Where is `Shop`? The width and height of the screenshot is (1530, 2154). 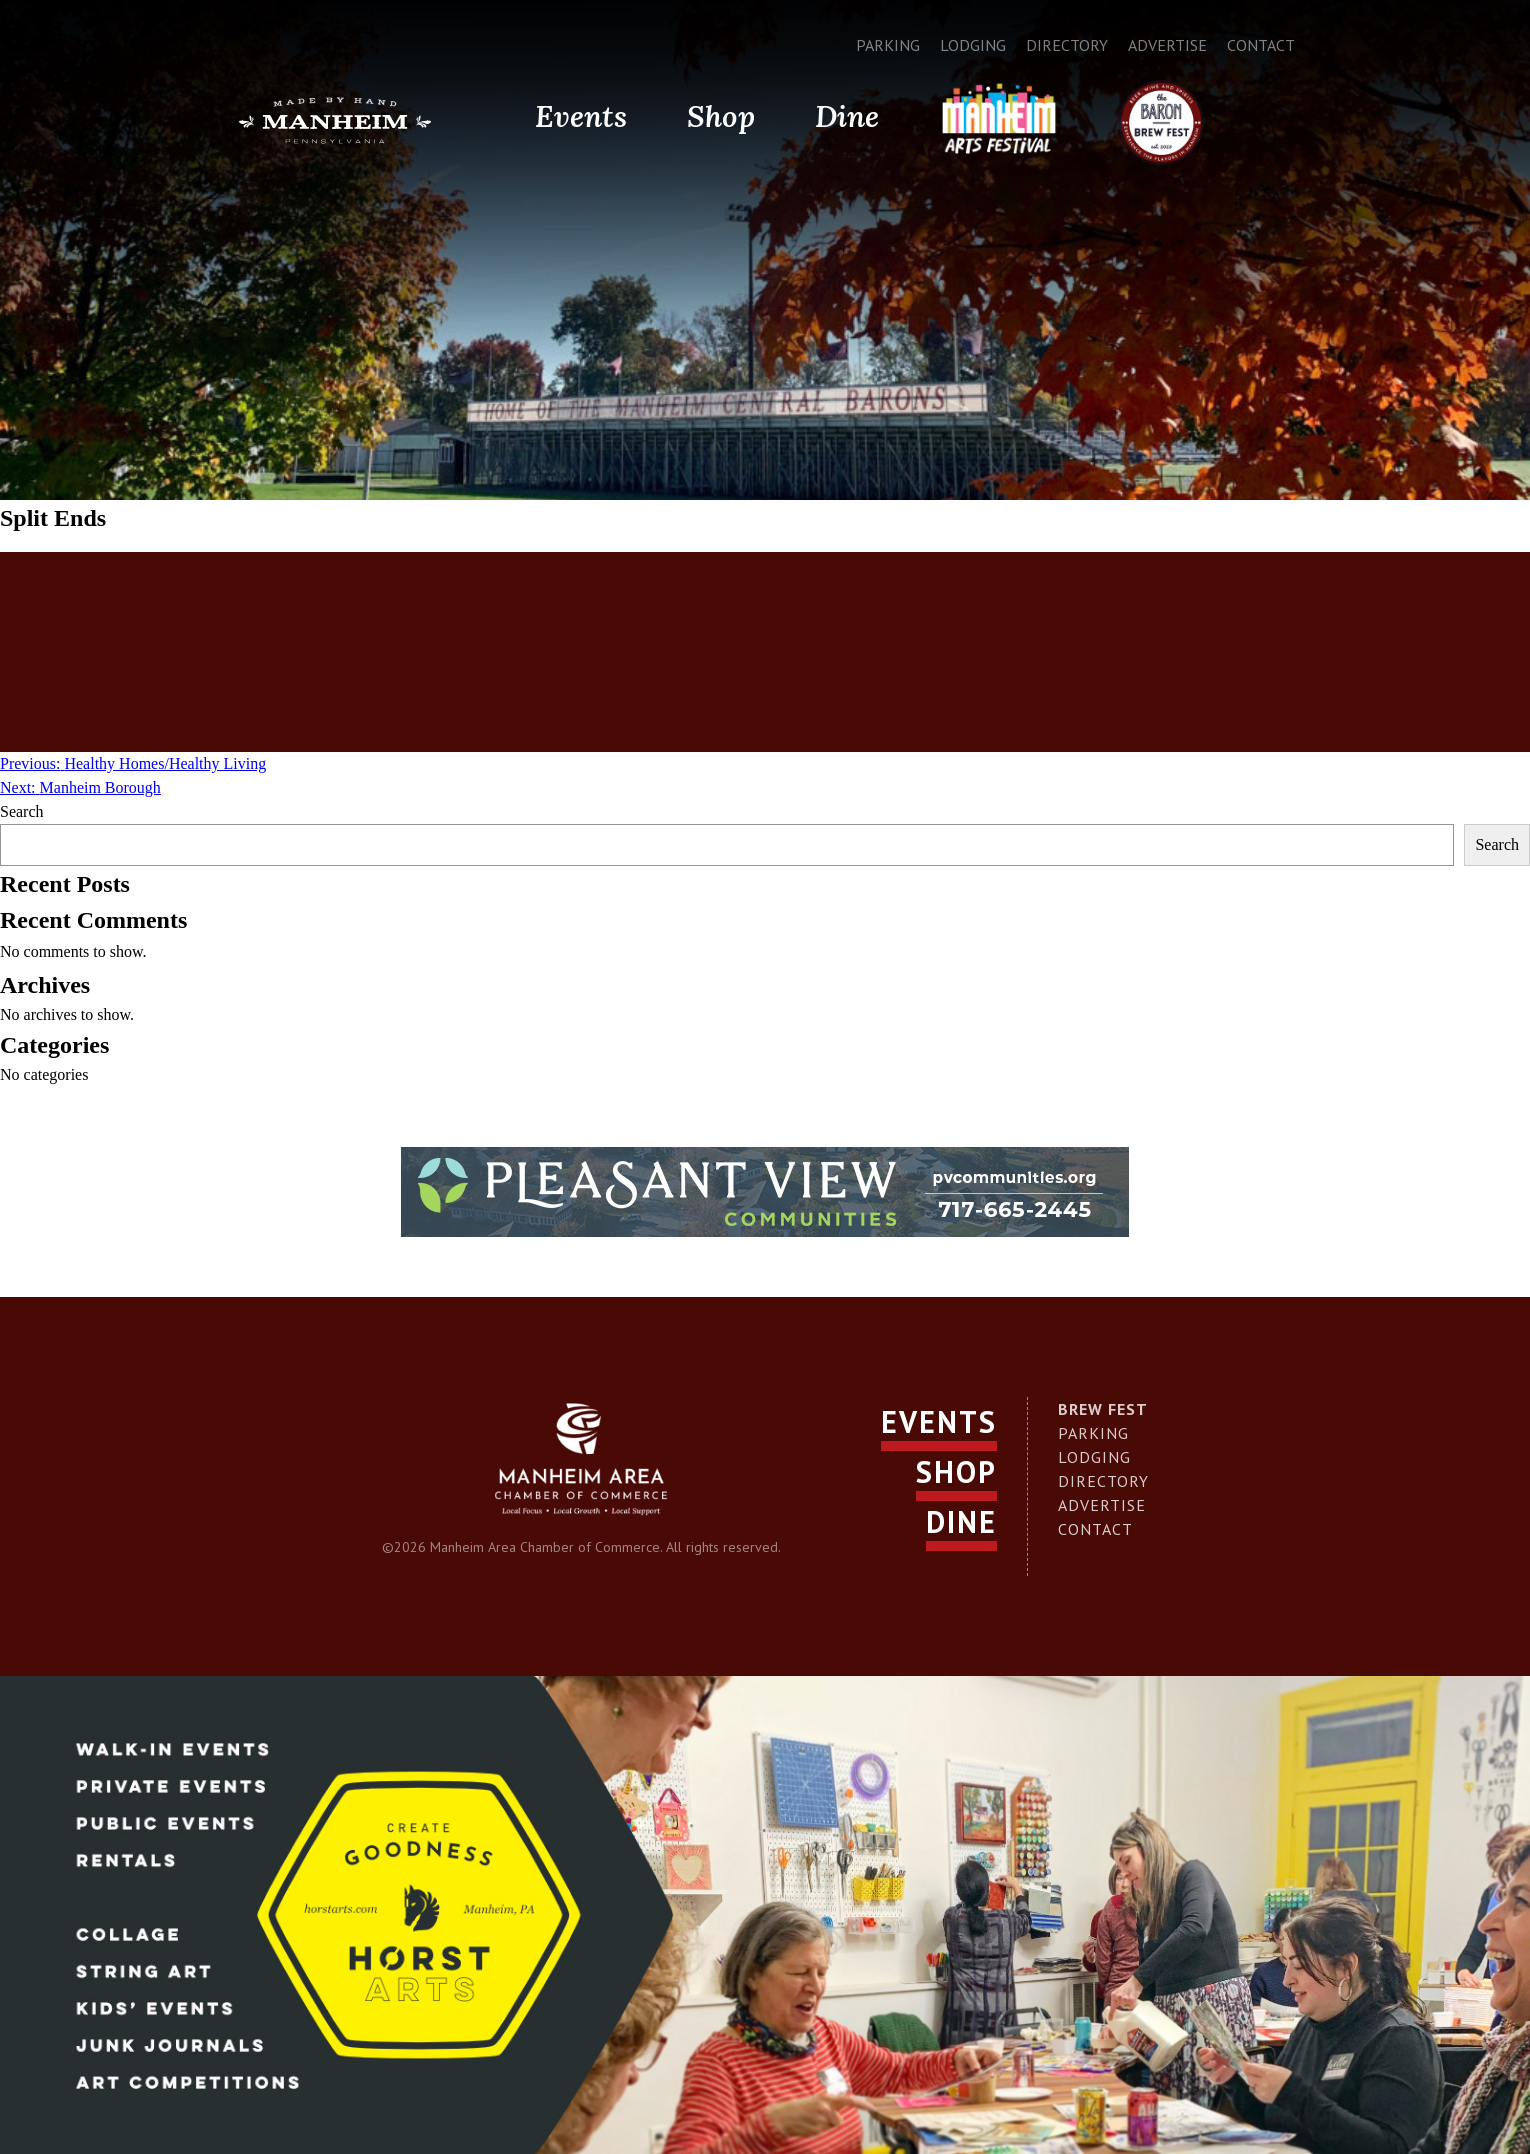 Shop is located at coordinates (721, 116).